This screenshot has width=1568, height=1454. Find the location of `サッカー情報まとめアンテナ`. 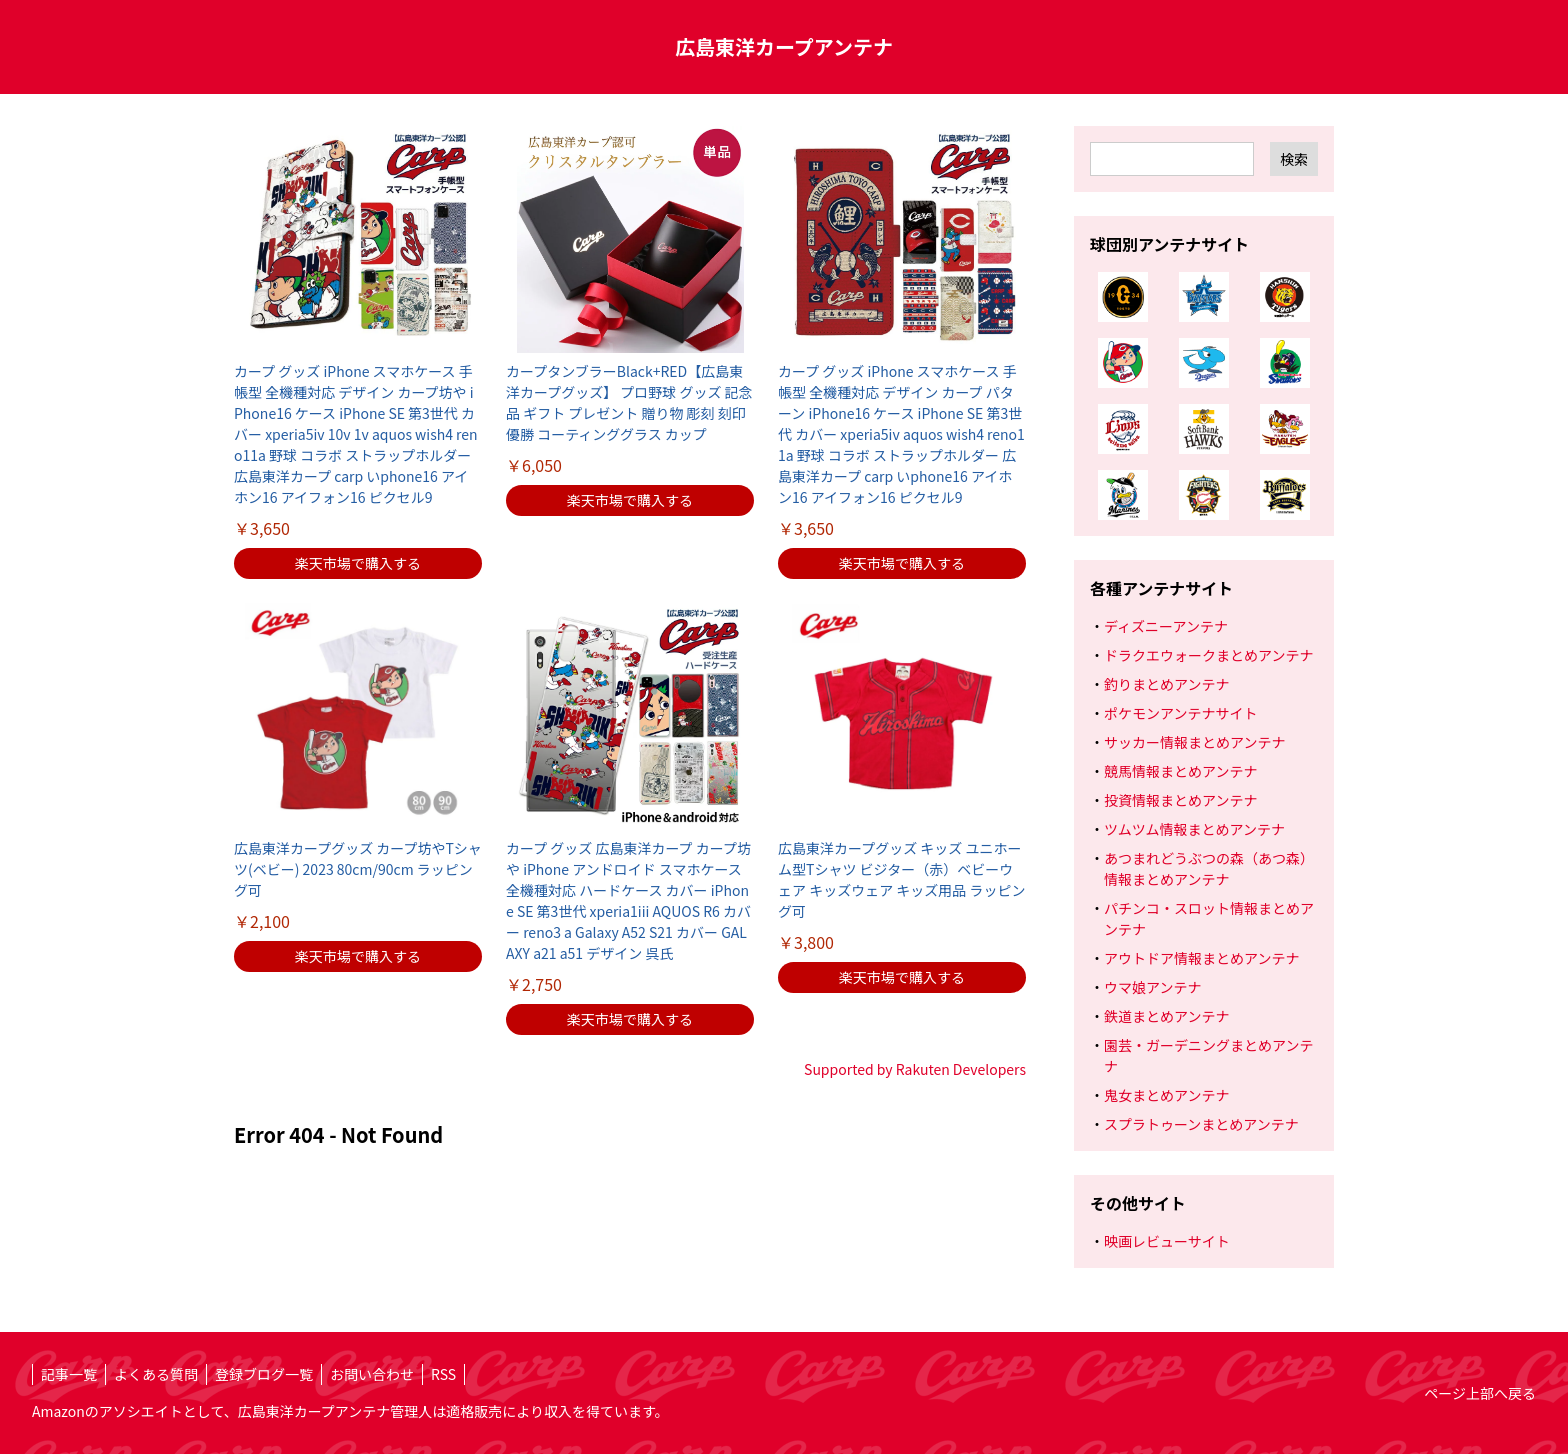

サッカー情報まとめアンテナ is located at coordinates (1194, 742).